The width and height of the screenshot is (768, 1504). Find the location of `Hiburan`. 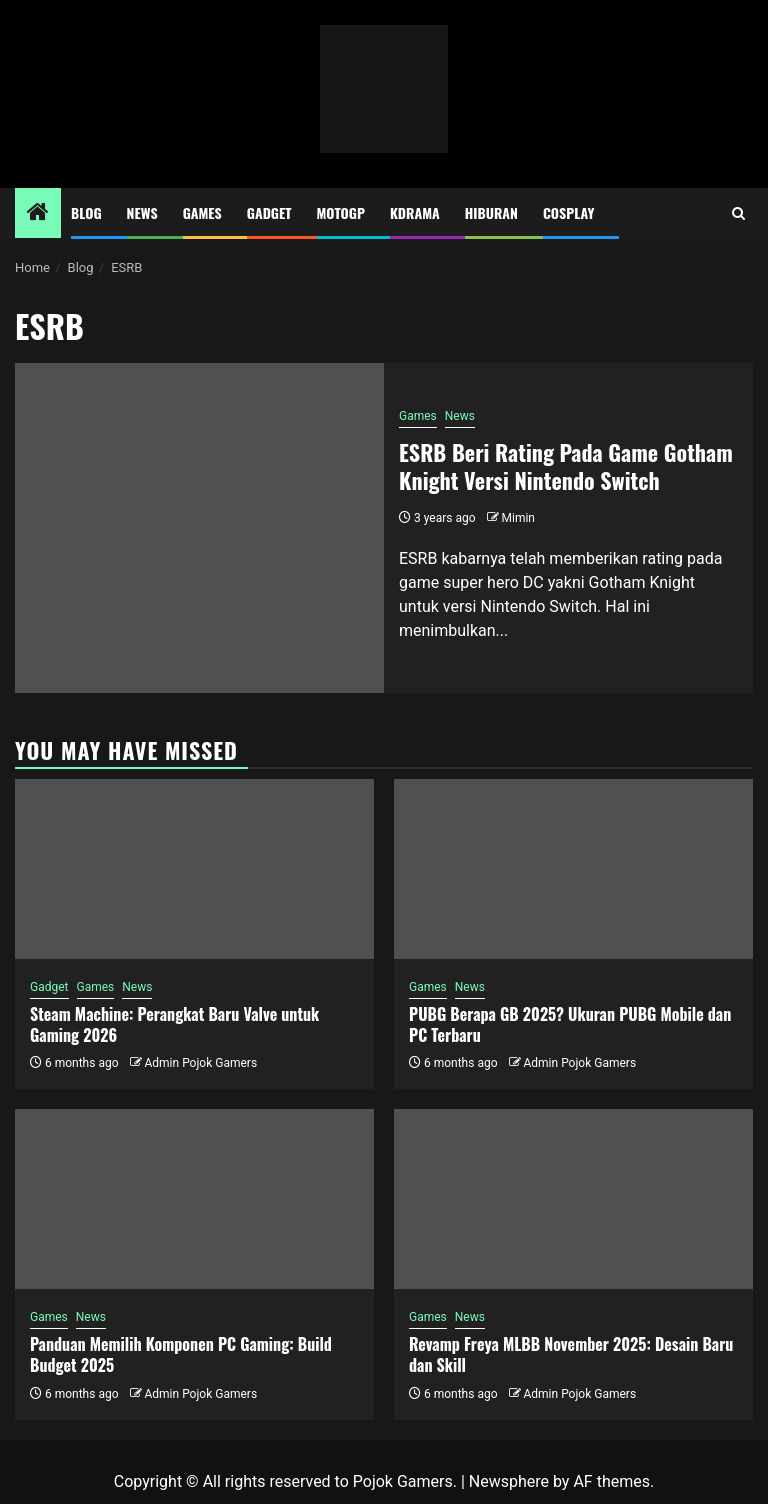

Hiburan is located at coordinates (491, 212).